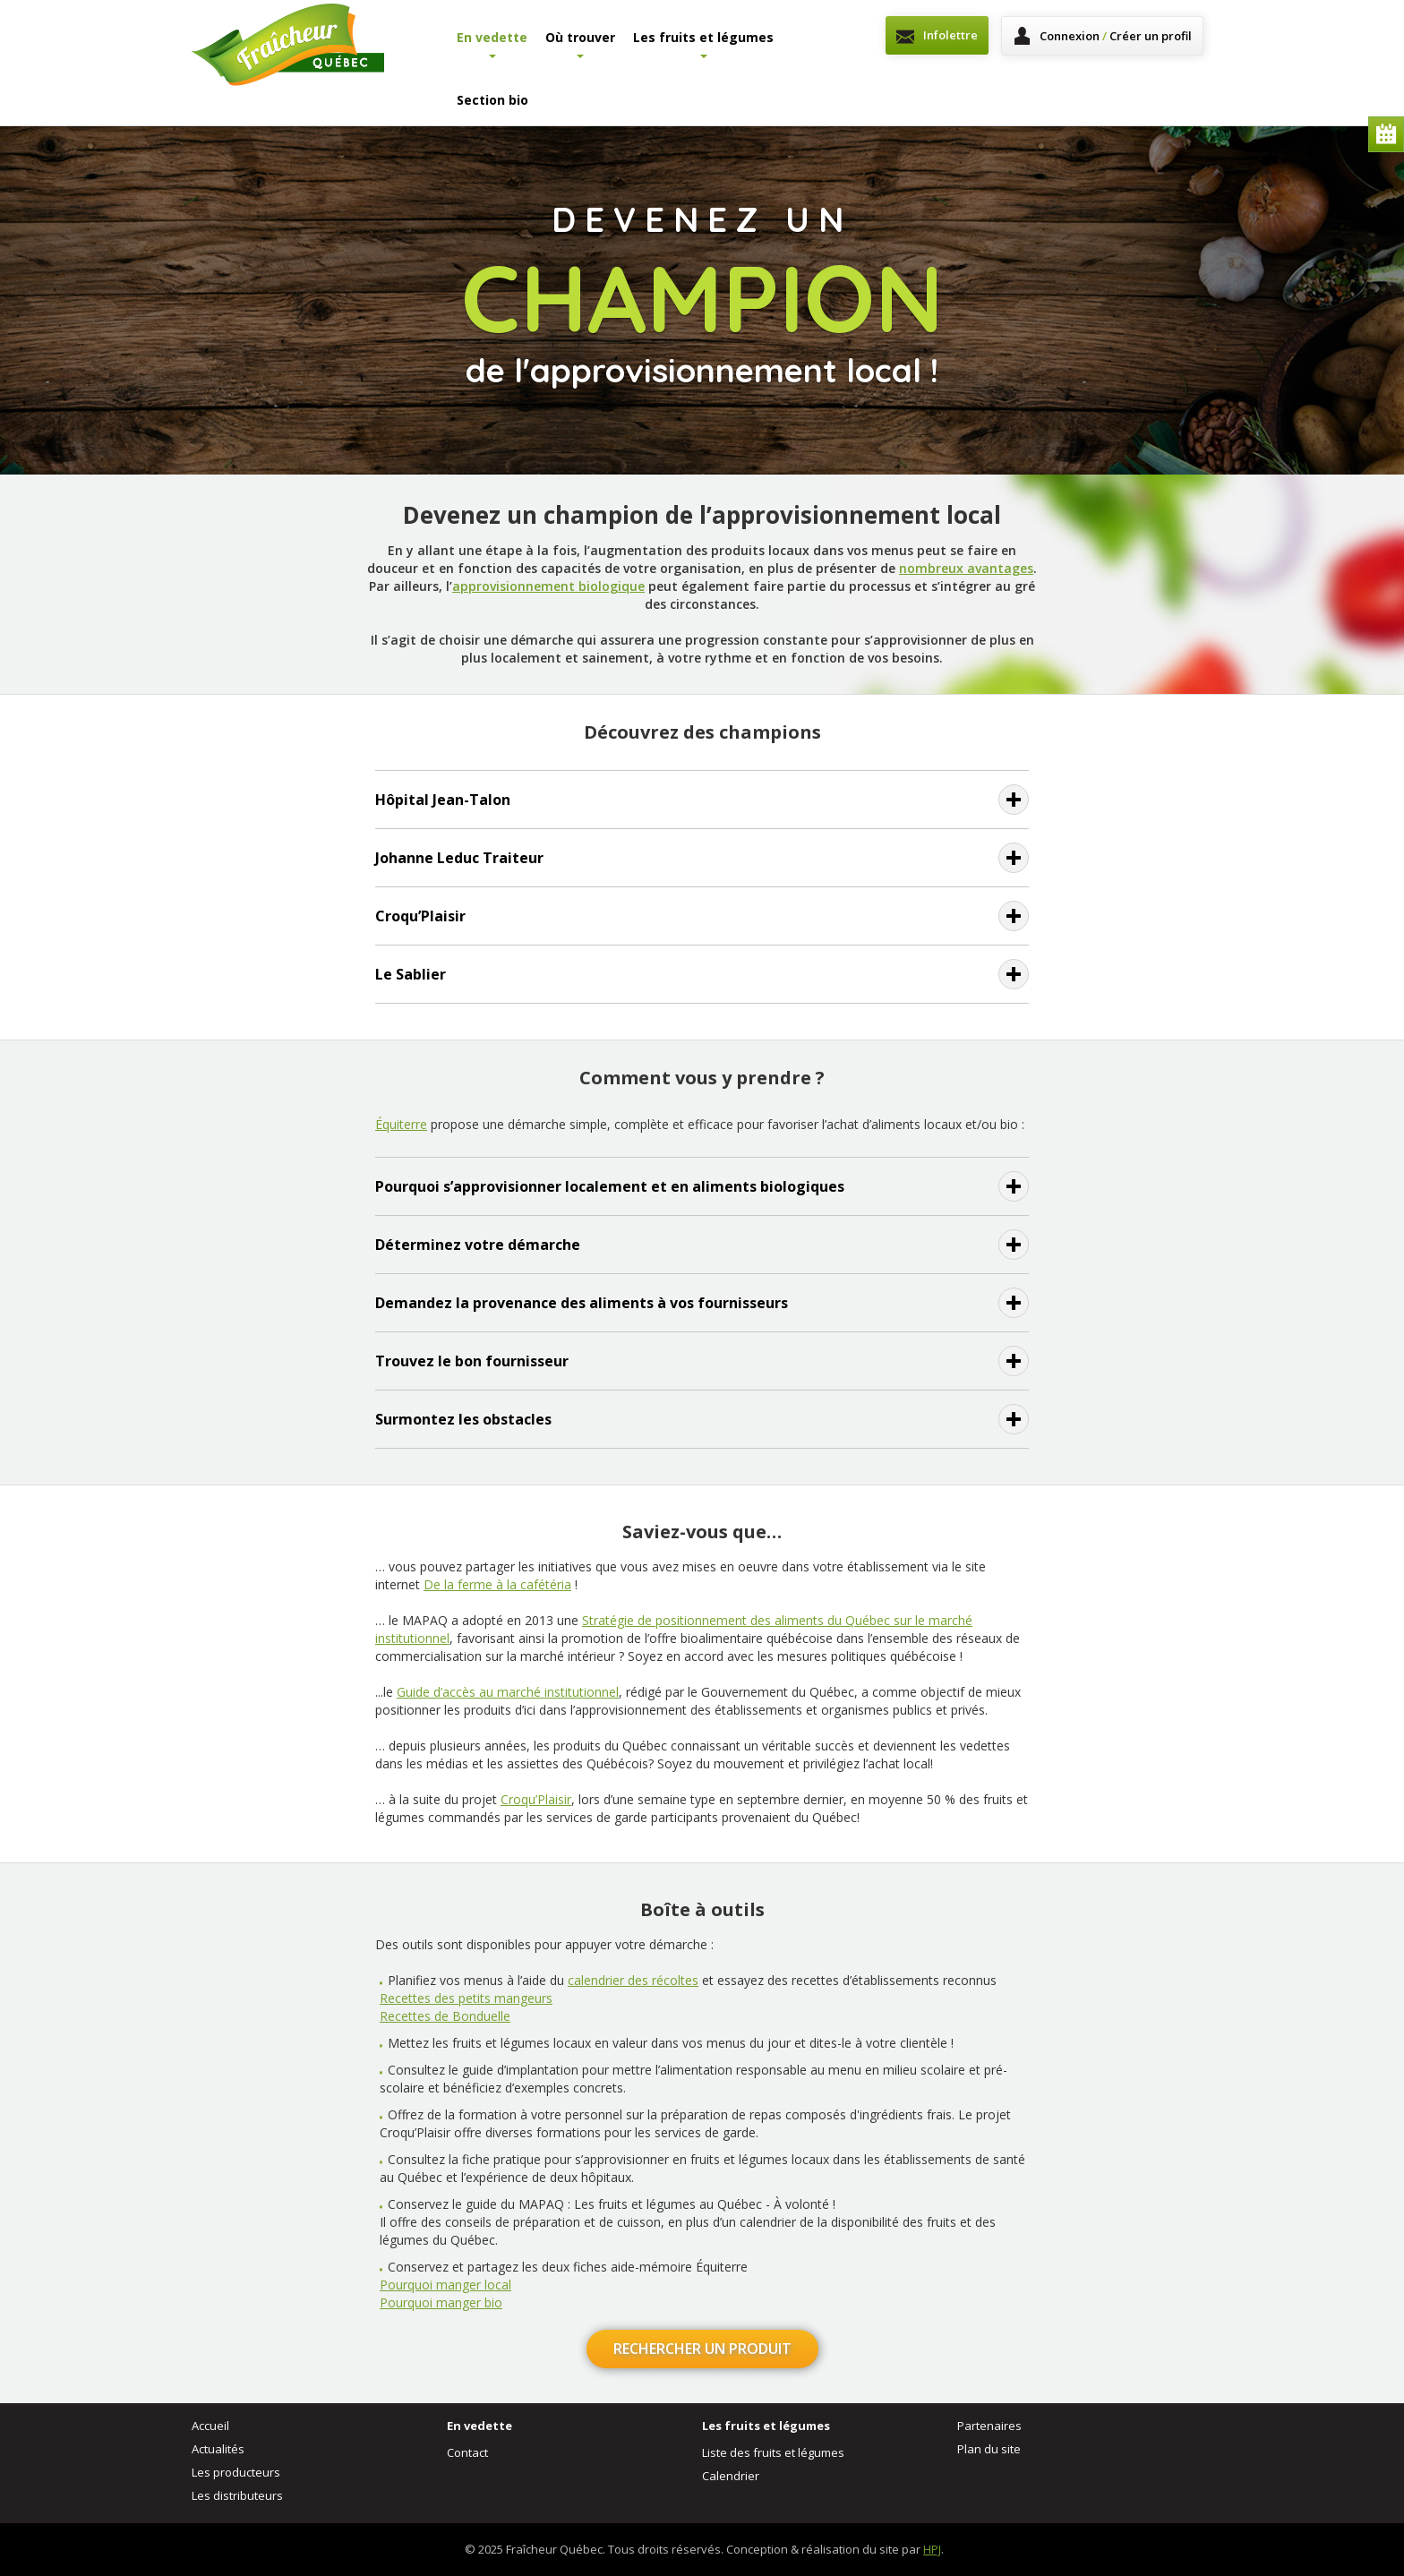 The width and height of the screenshot is (1404, 2576). Describe the element at coordinates (580, 43) in the screenshot. I see `Où trouver` at that location.